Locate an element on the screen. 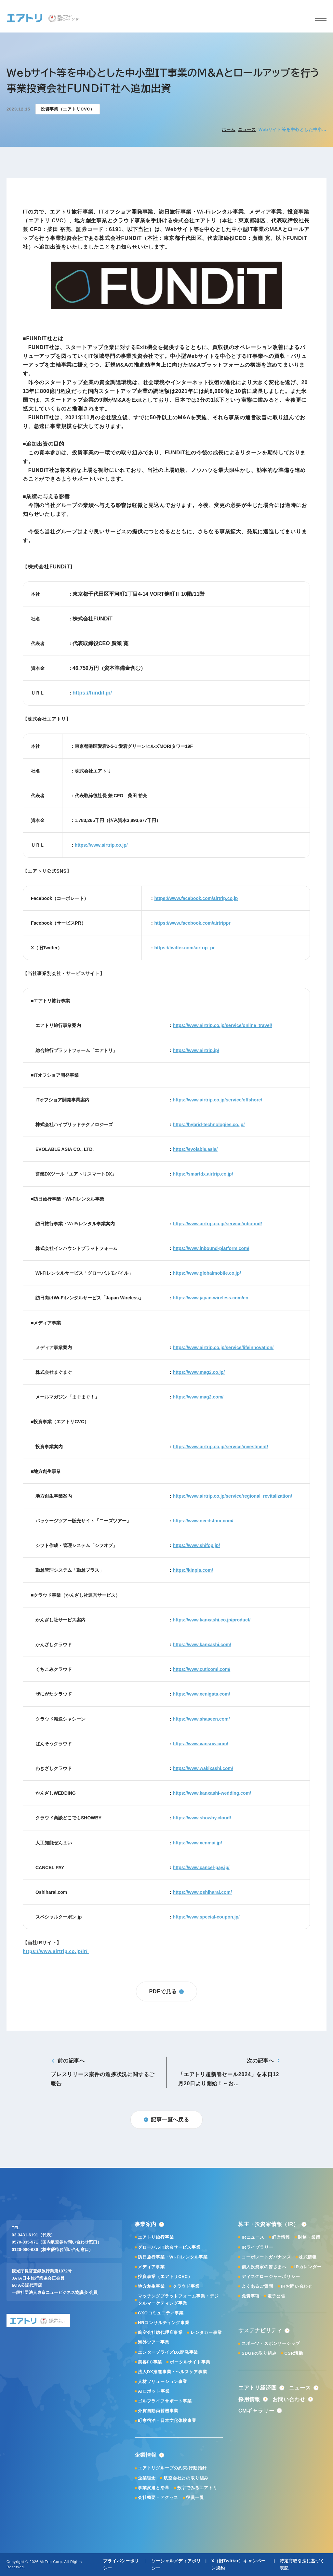  人材ソリューション事業 is located at coordinates (162, 2381).